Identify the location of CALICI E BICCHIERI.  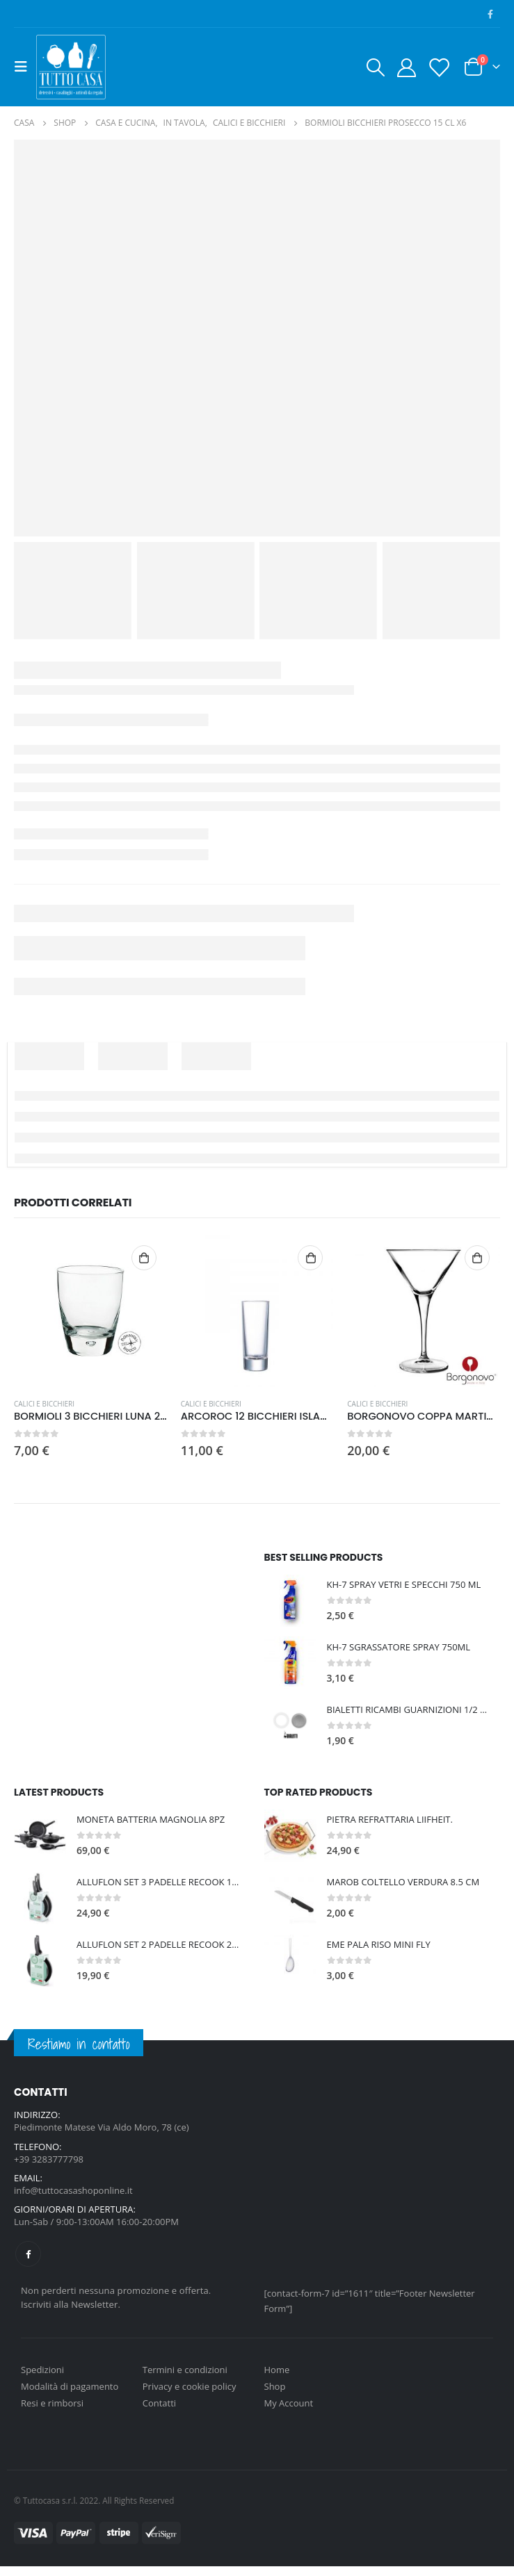
(44, 1404).